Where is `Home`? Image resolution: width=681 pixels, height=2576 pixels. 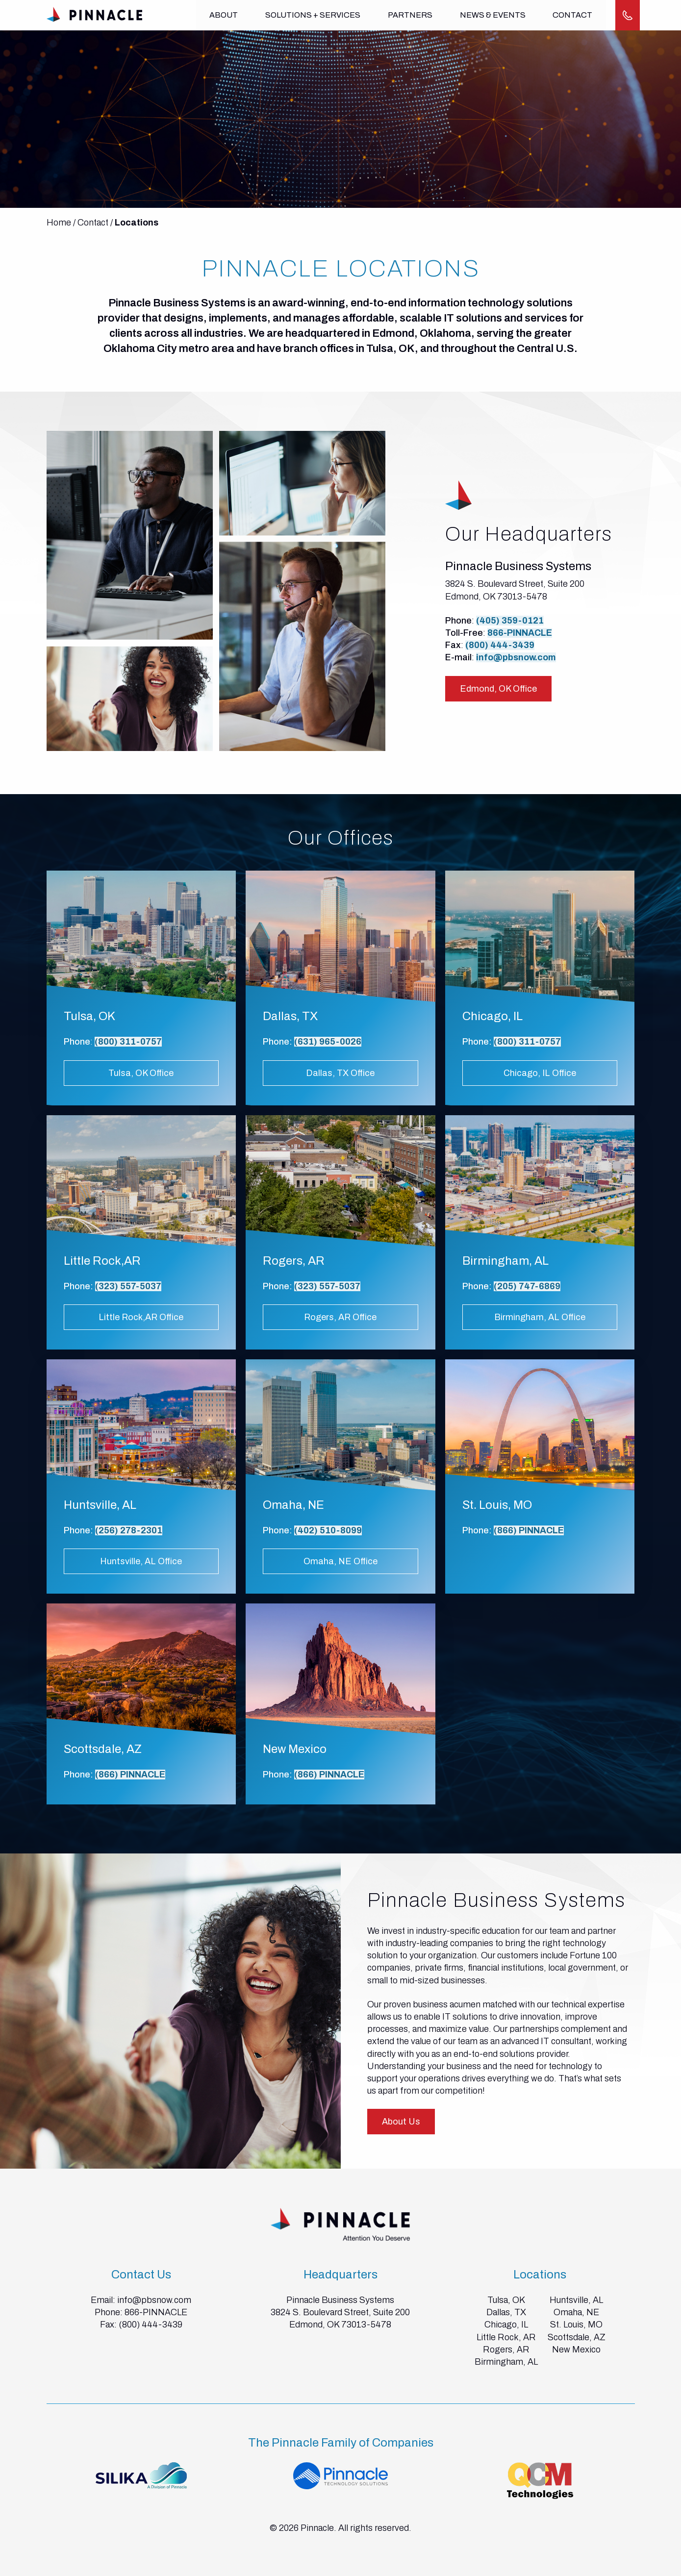 Home is located at coordinates (59, 222).